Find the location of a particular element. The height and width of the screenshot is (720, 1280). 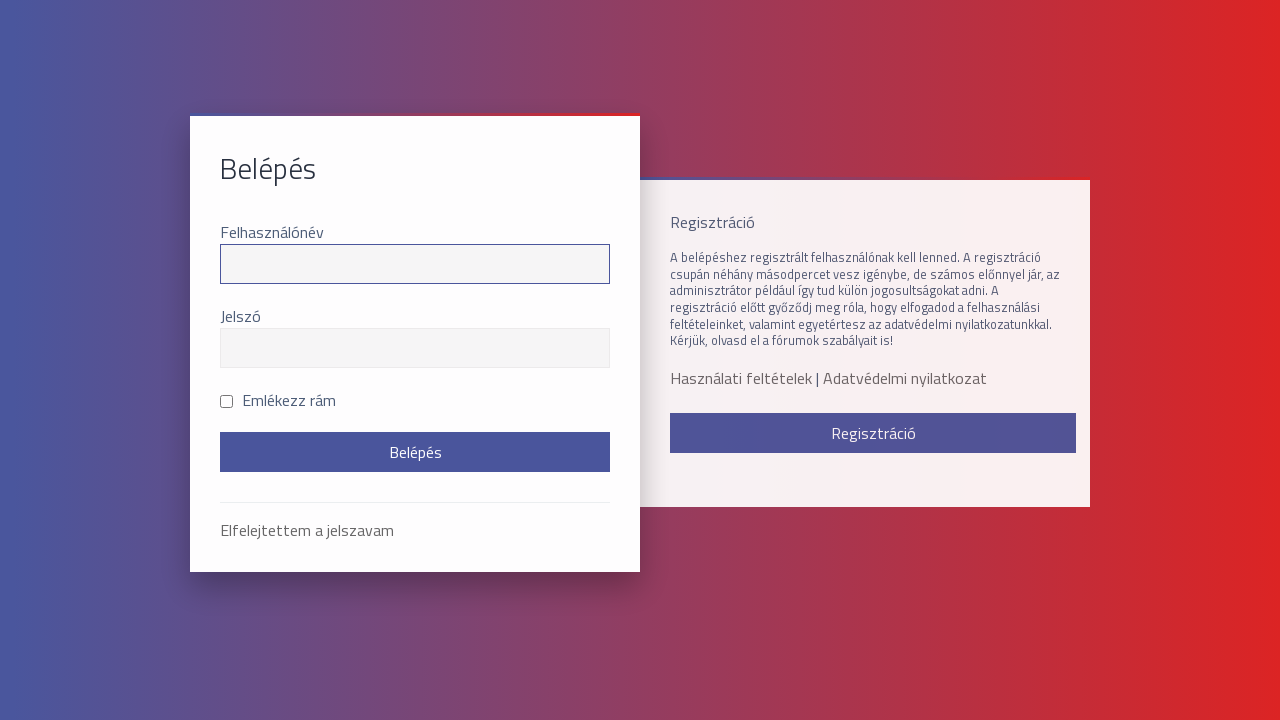

Adatvédelmi nyilatkozat is located at coordinates (905, 378).